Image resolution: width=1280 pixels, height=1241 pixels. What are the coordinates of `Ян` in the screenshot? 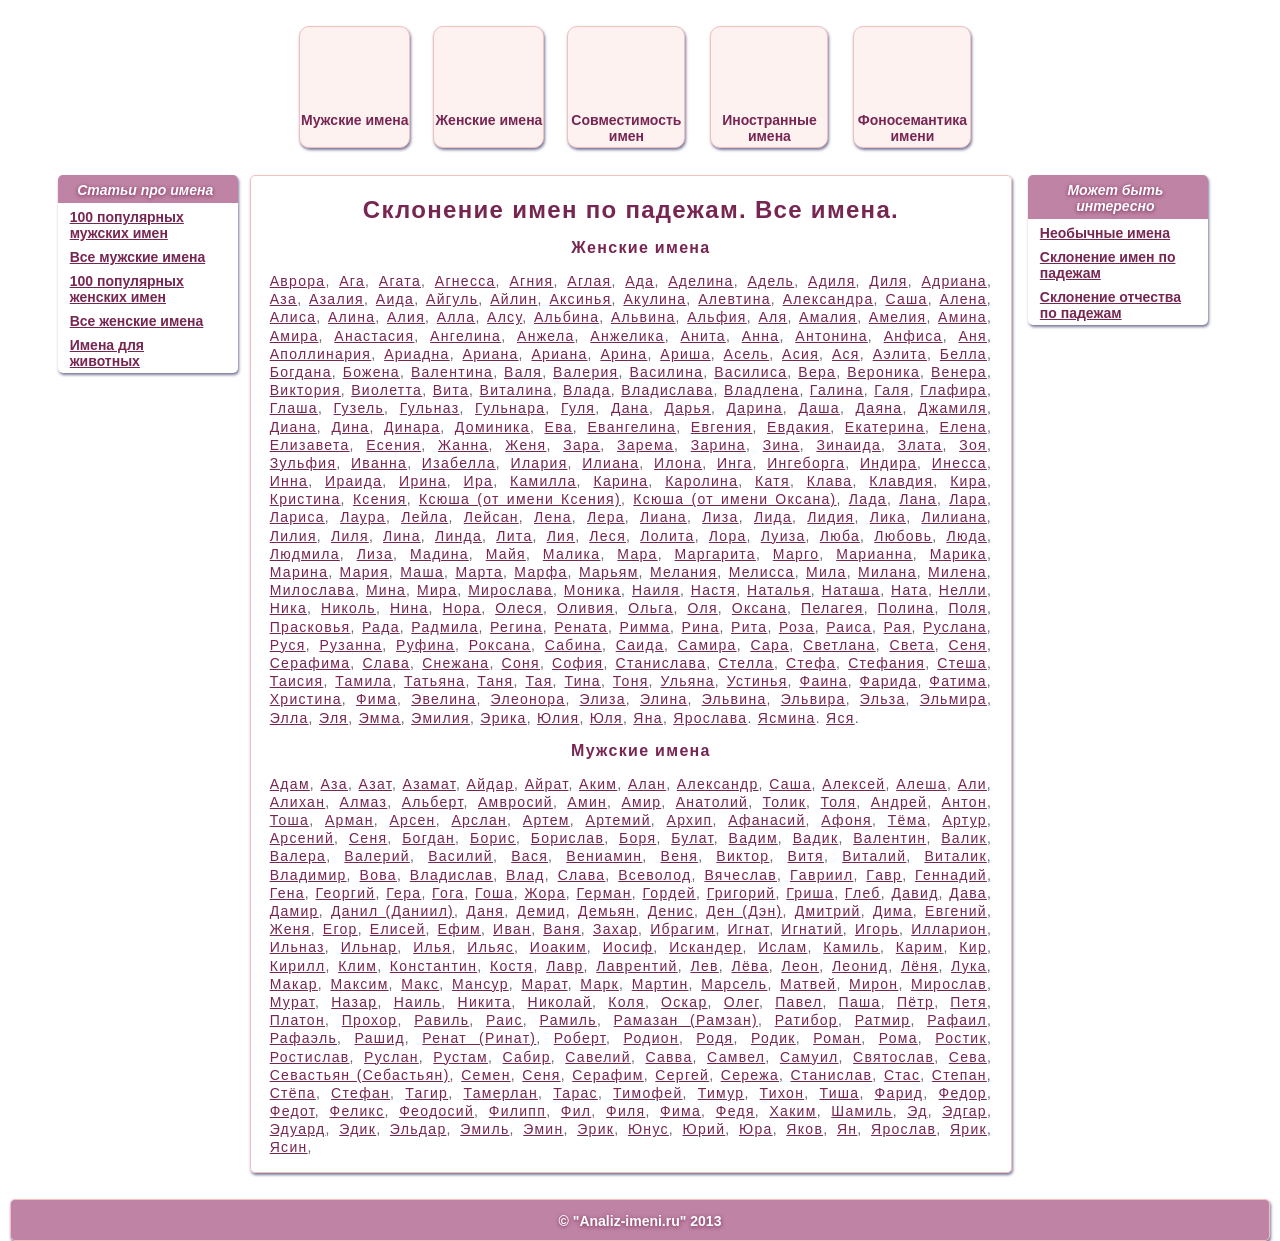 It's located at (847, 1129).